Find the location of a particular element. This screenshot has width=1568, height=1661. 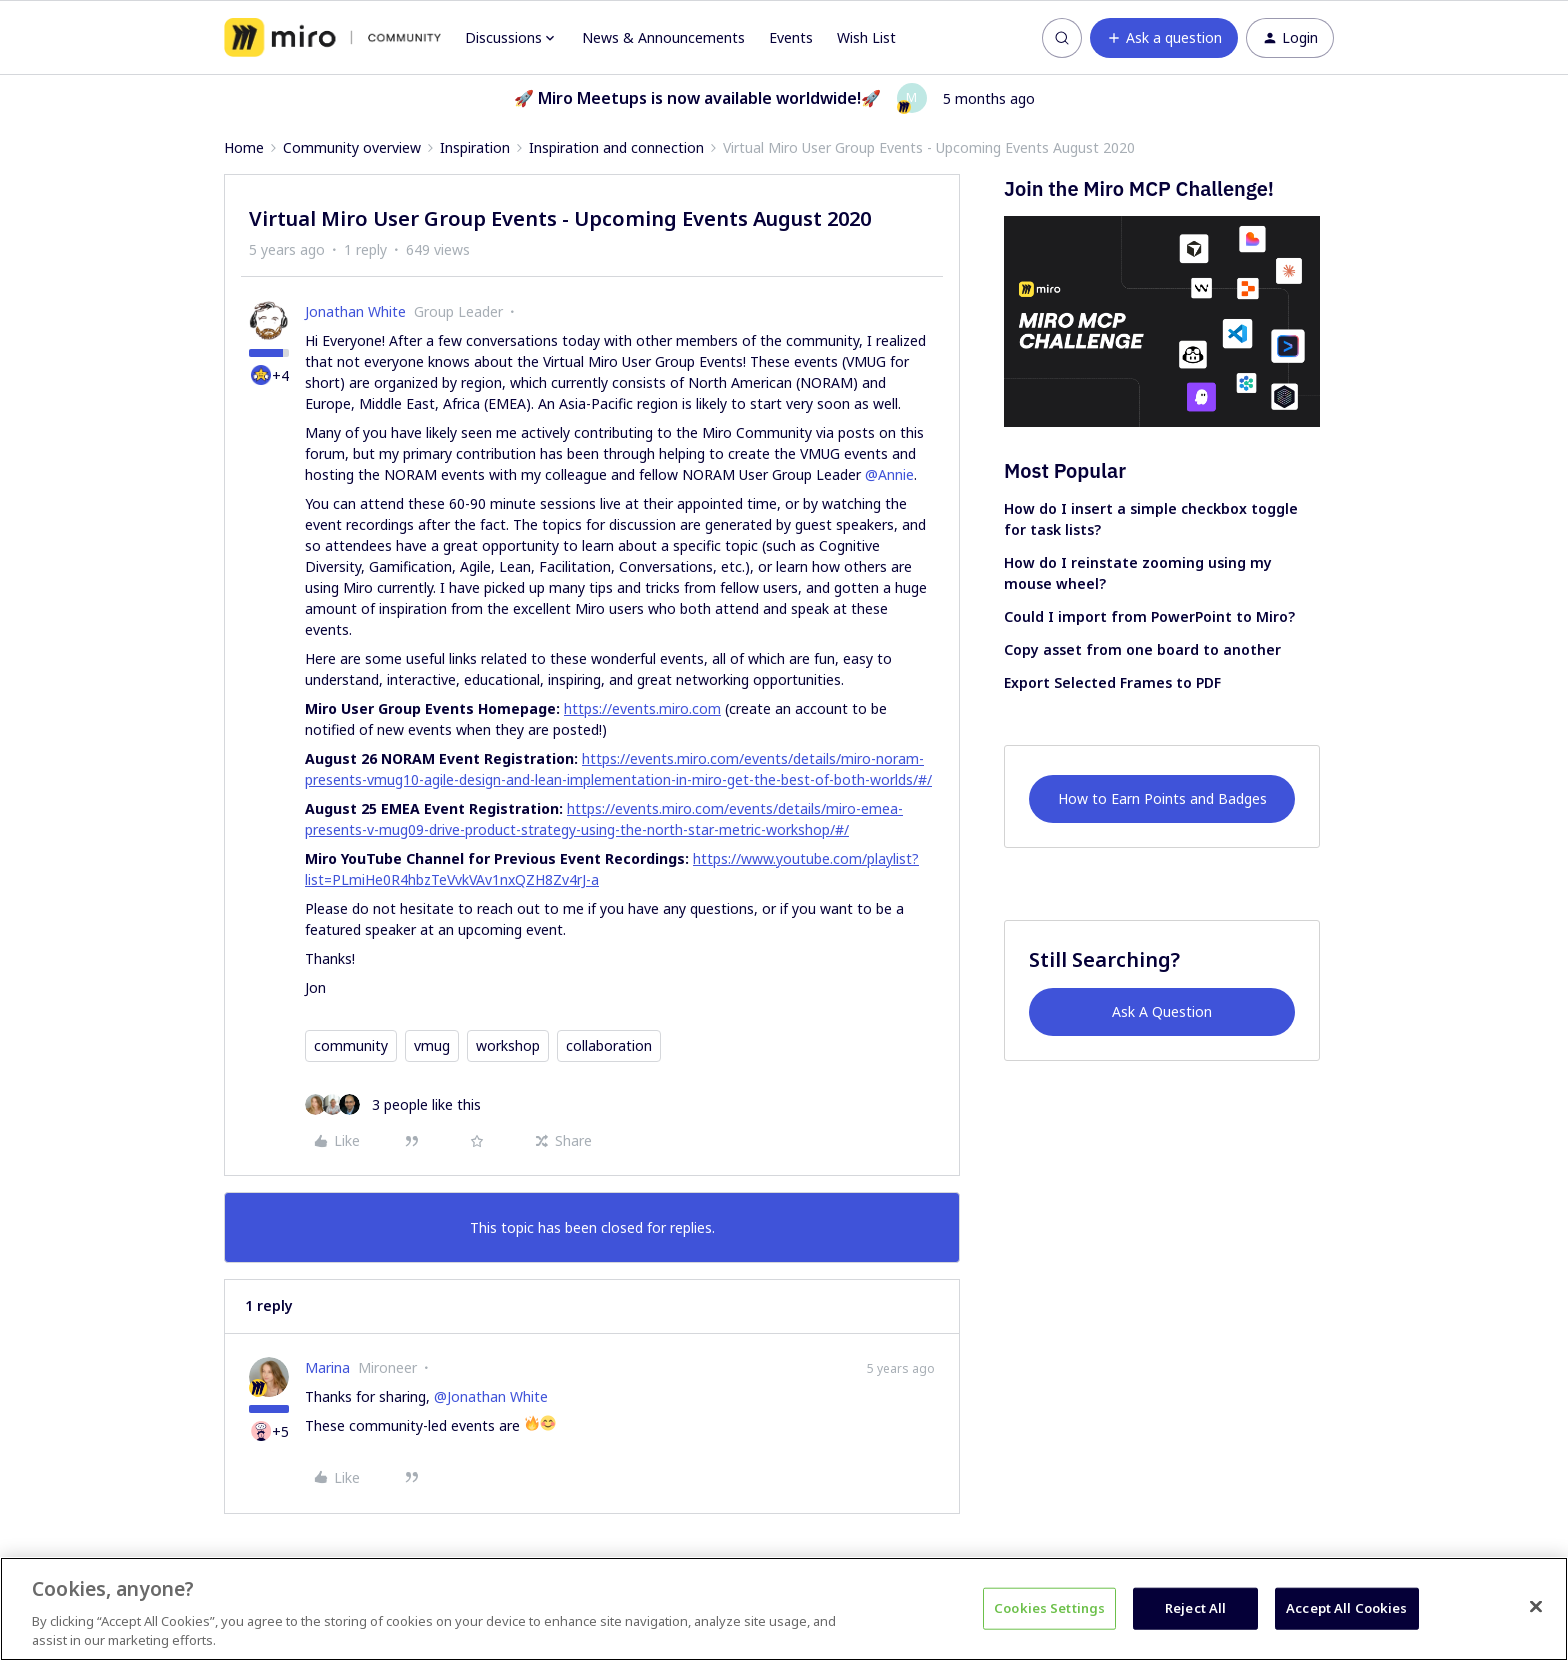

Marina is located at coordinates (327, 1367).